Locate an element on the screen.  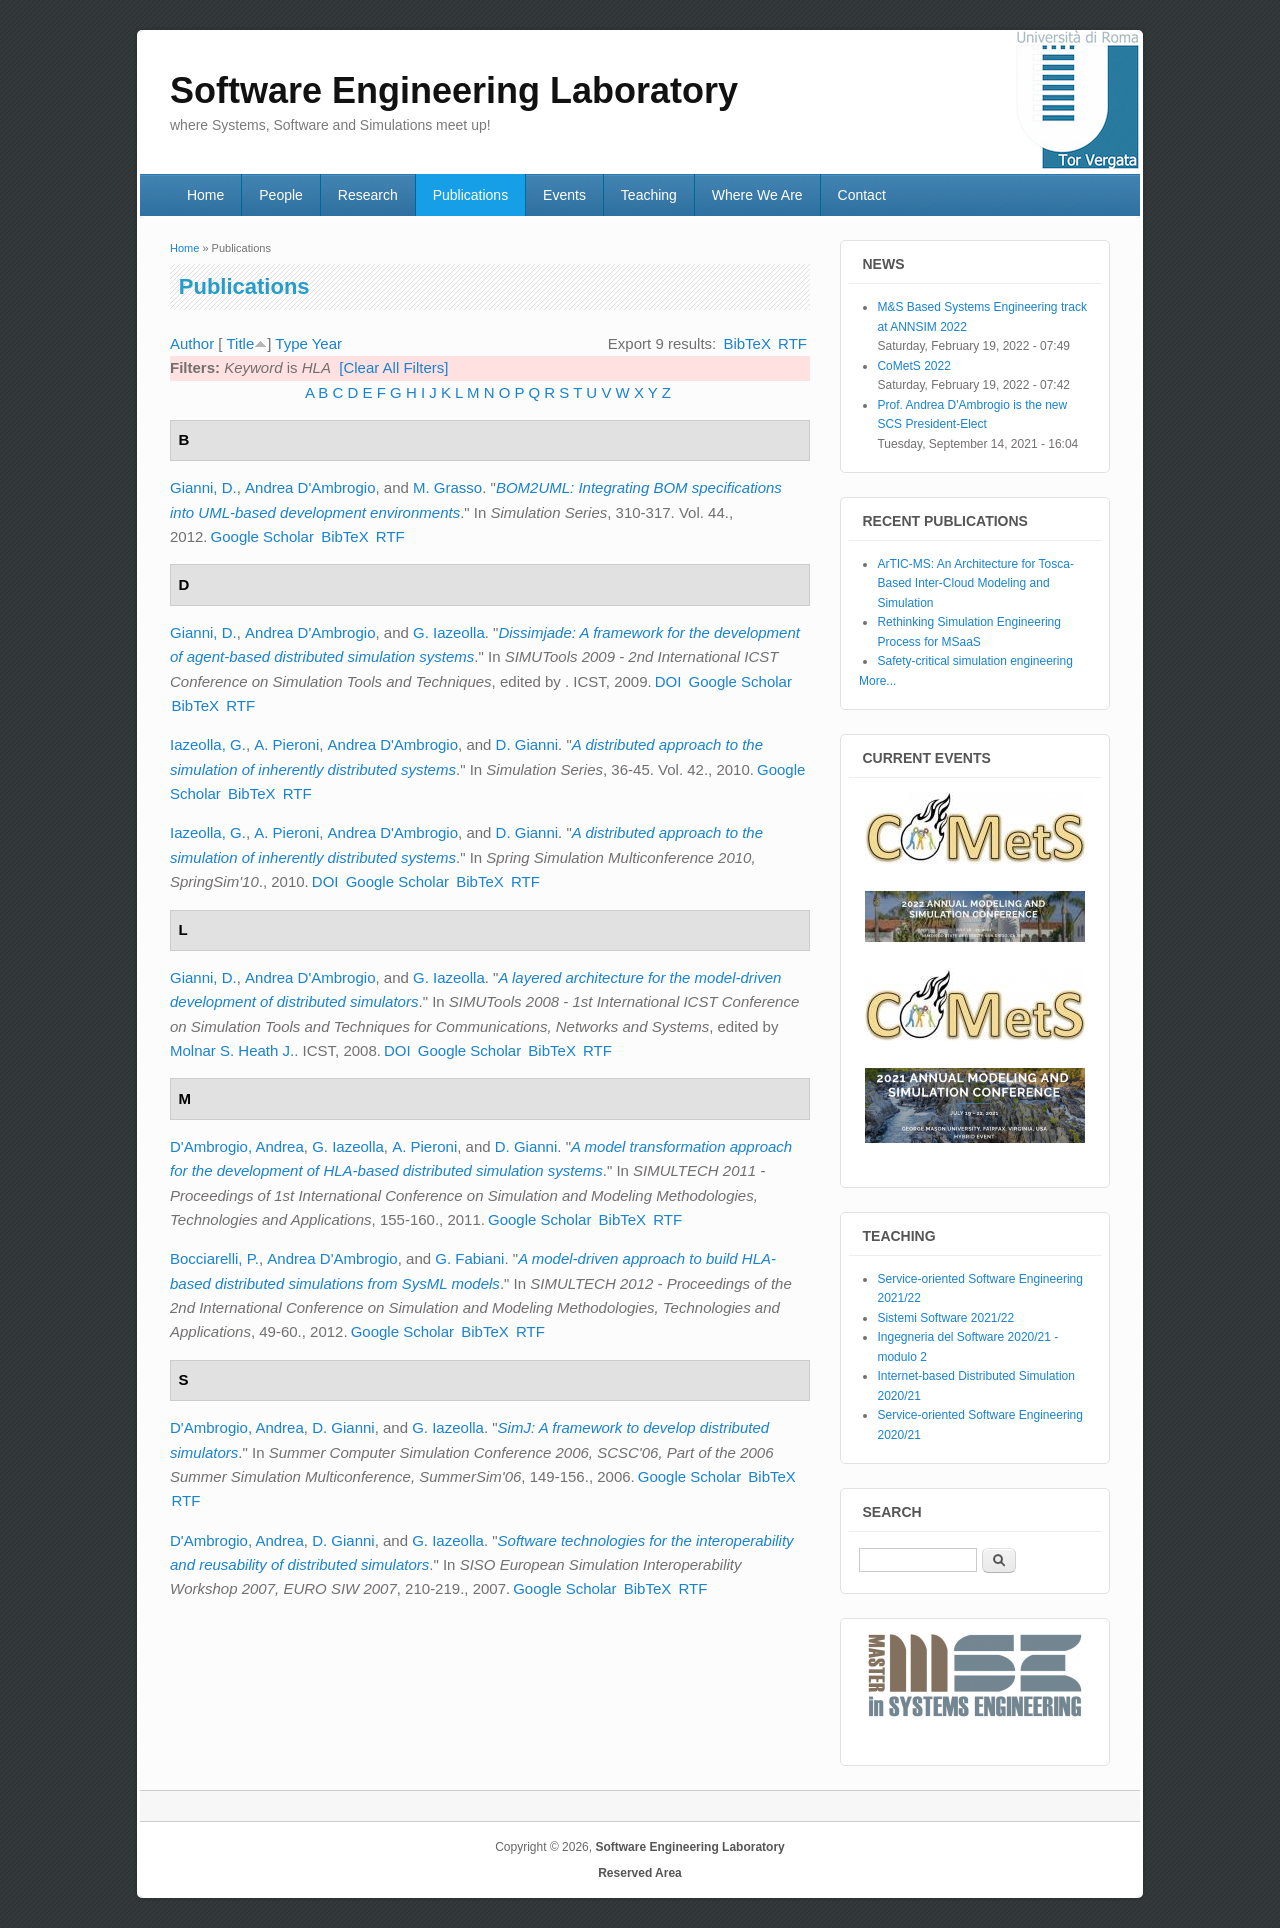
People is located at coordinates (281, 195).